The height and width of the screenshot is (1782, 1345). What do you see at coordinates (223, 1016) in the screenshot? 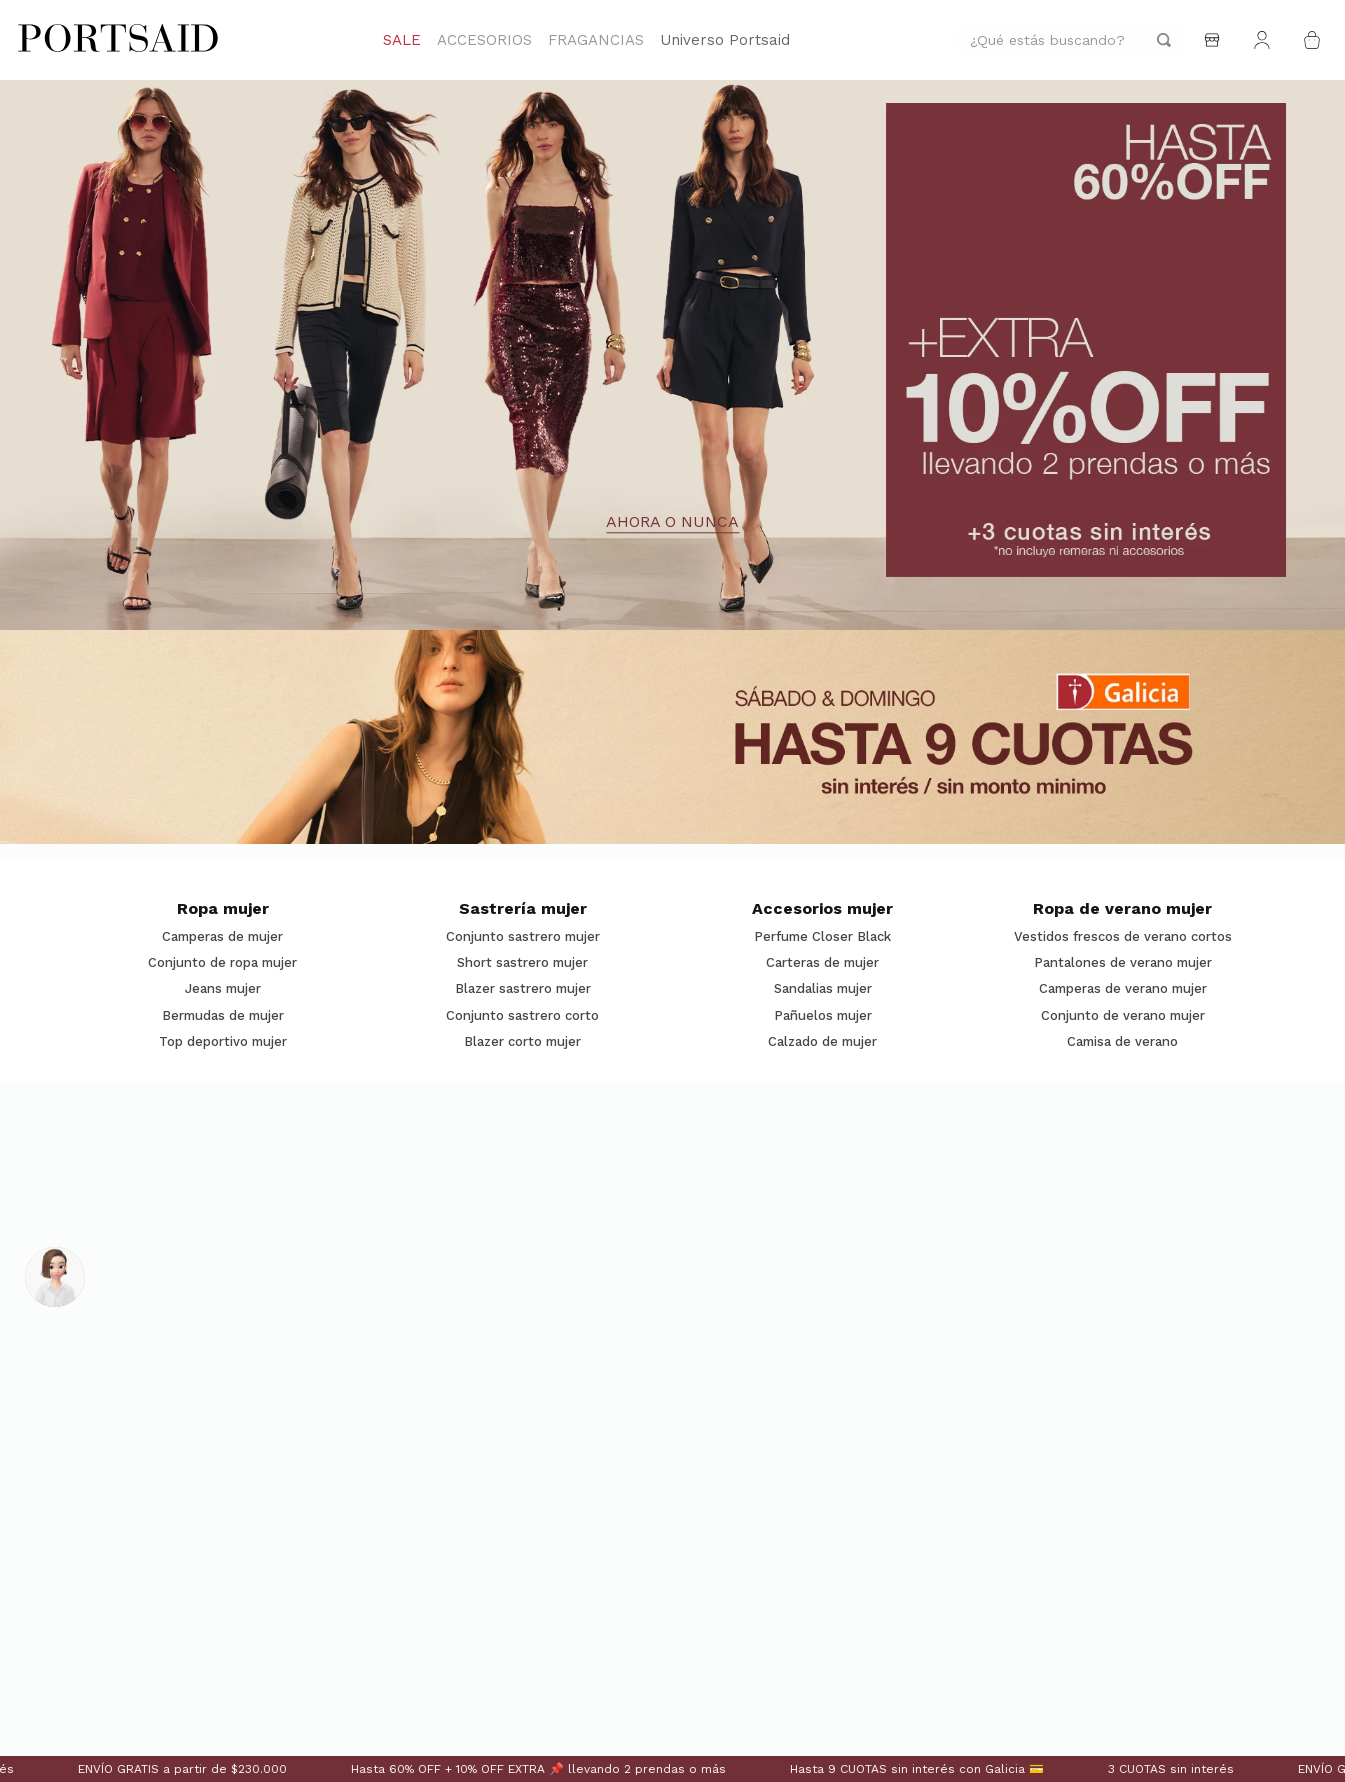
I see `Bermudas de mujer` at bounding box center [223, 1016].